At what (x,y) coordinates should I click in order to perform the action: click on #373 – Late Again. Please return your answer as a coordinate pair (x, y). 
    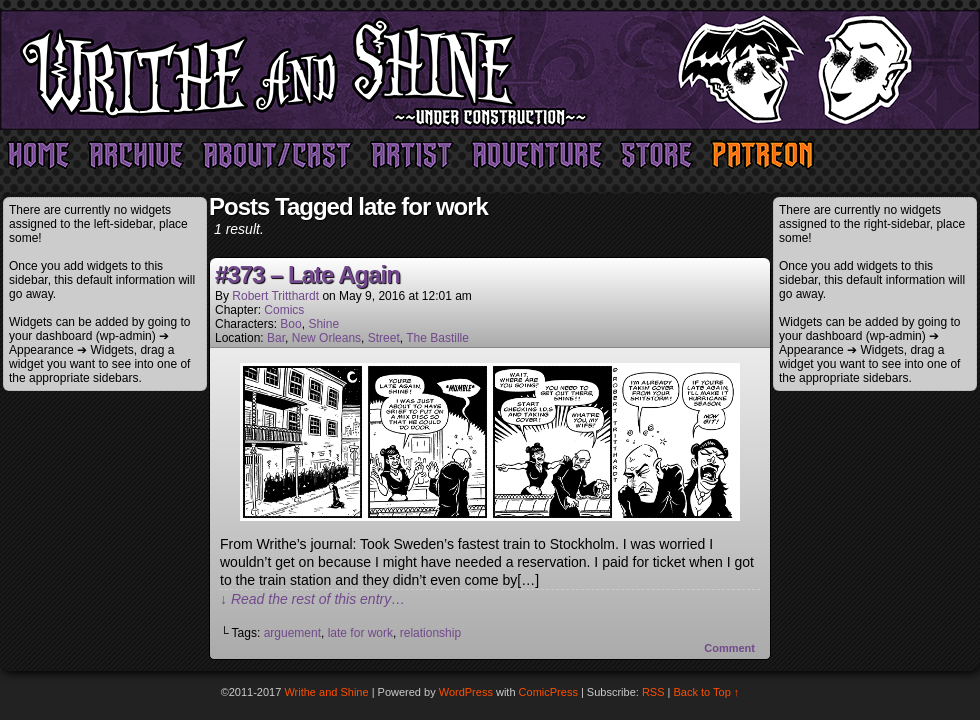
    Looking at the image, I should click on (307, 274).